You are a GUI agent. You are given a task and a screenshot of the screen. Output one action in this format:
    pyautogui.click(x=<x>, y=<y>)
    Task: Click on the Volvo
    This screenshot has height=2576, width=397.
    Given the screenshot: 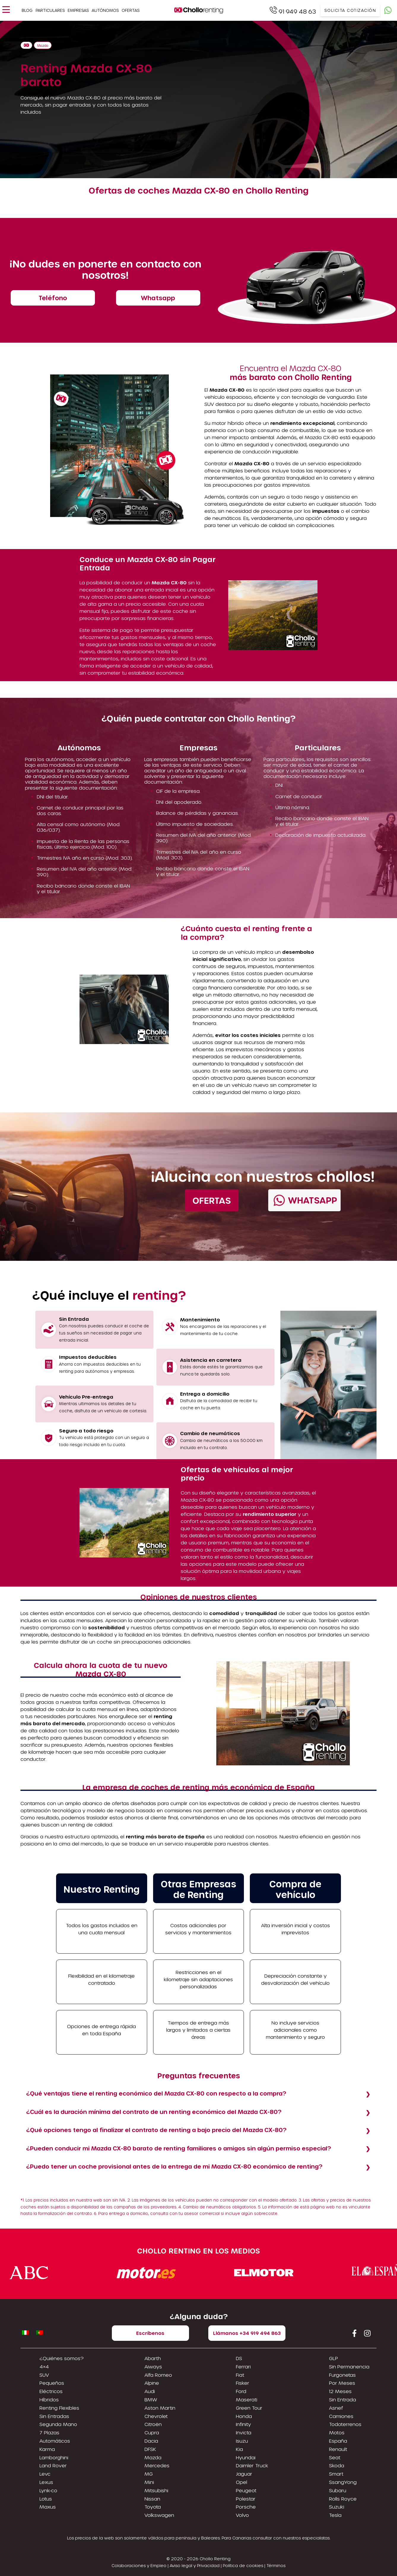 What is the action you would take?
    pyautogui.click(x=242, y=2515)
    